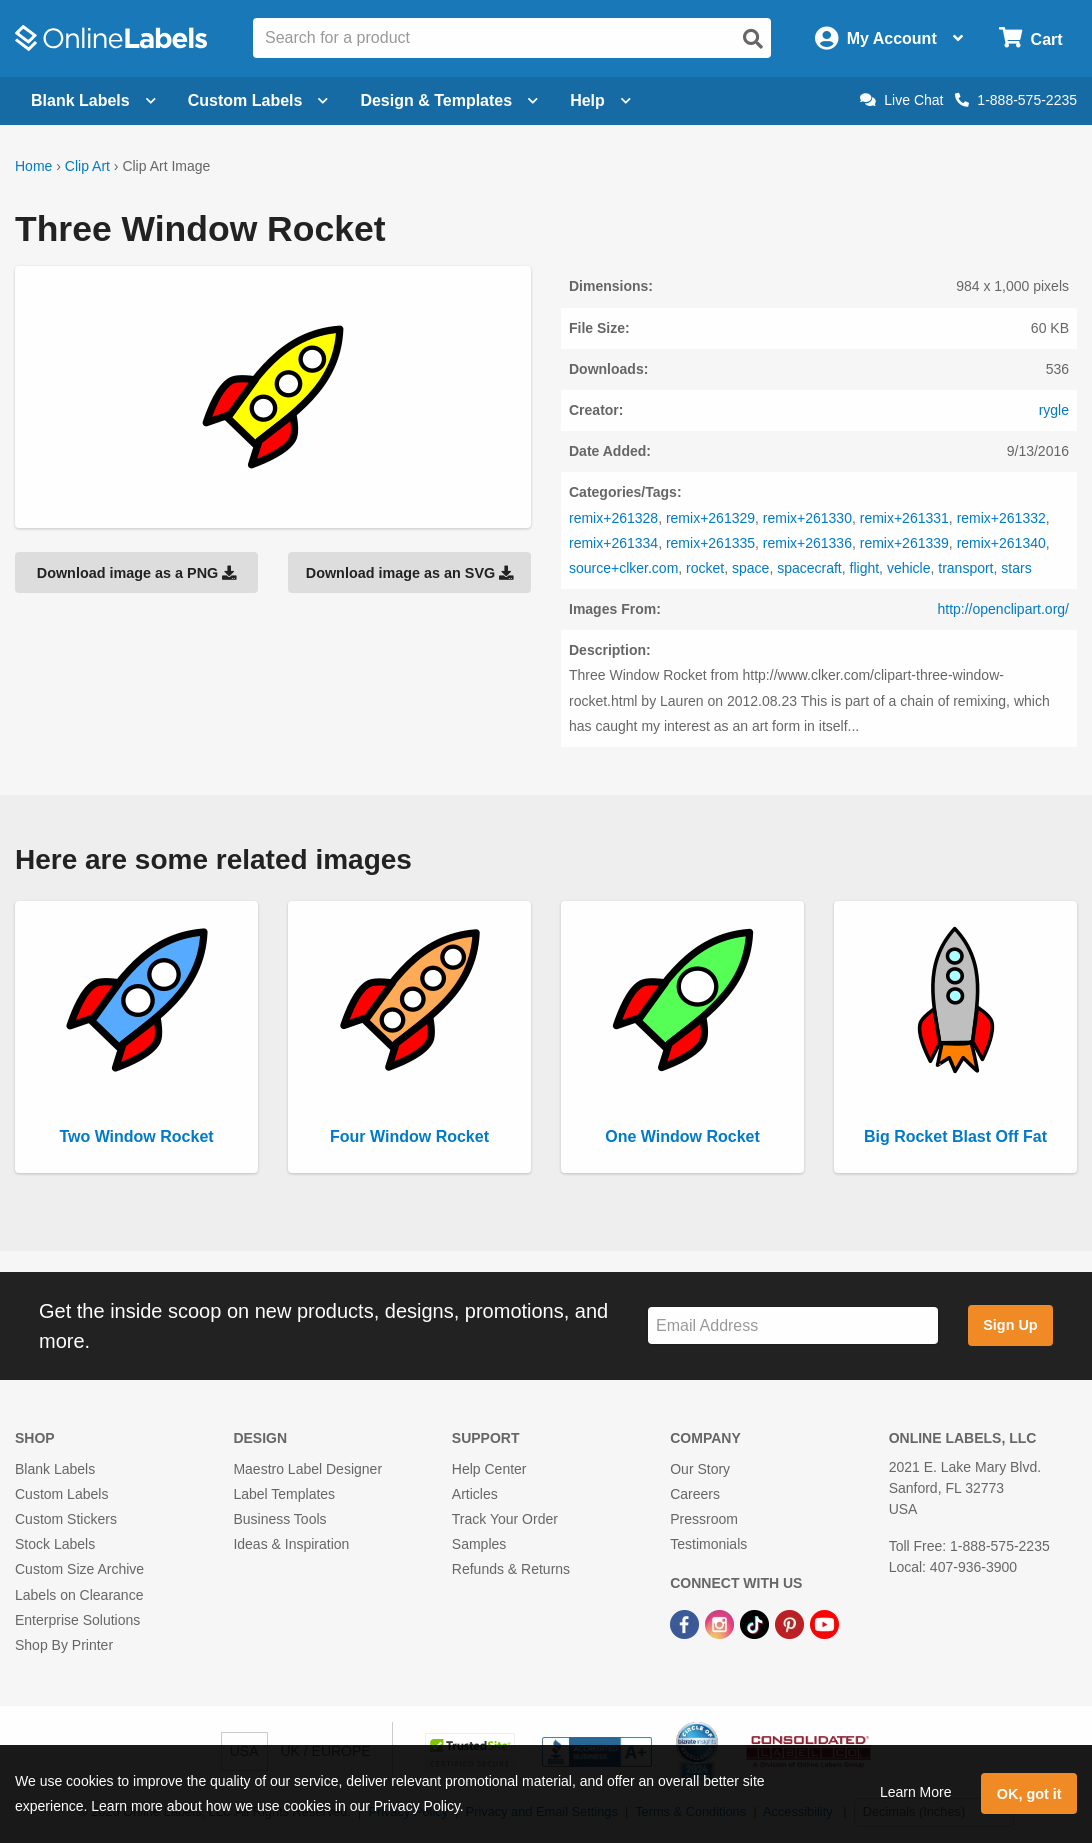  Describe the element at coordinates (1030, 38) in the screenshot. I see `[Open cart menu]` at that location.